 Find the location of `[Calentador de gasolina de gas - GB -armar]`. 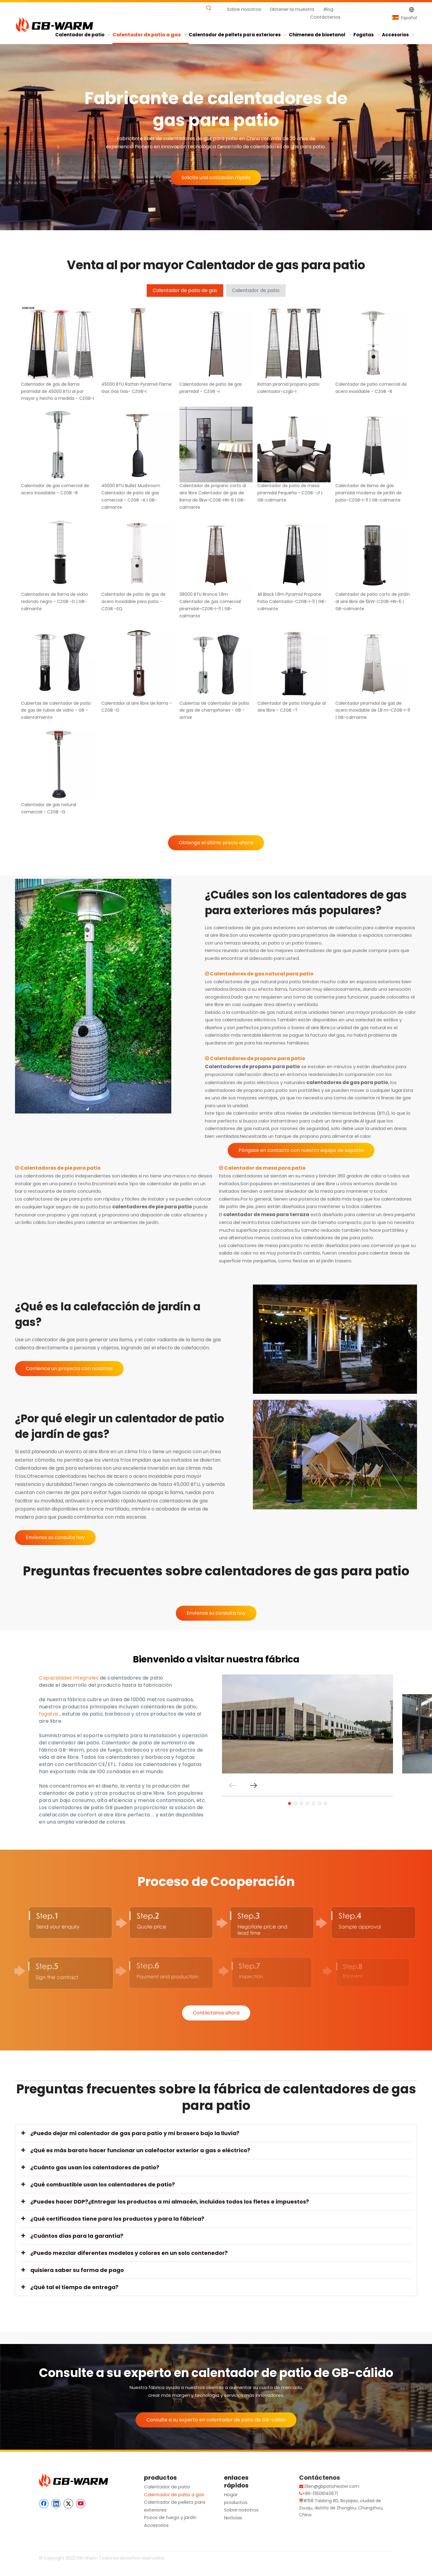

[Calentador de gasolina de gas - GB -armar] is located at coordinates (93, 996).